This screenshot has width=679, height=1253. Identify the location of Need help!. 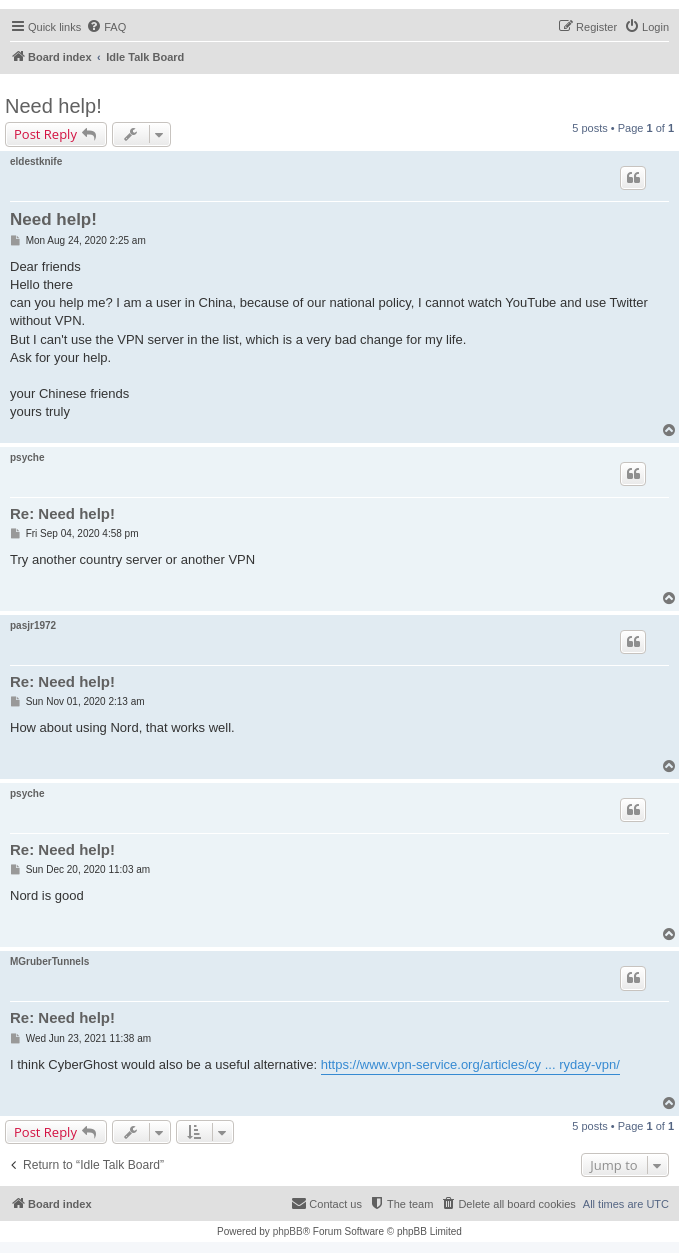
(53, 106).